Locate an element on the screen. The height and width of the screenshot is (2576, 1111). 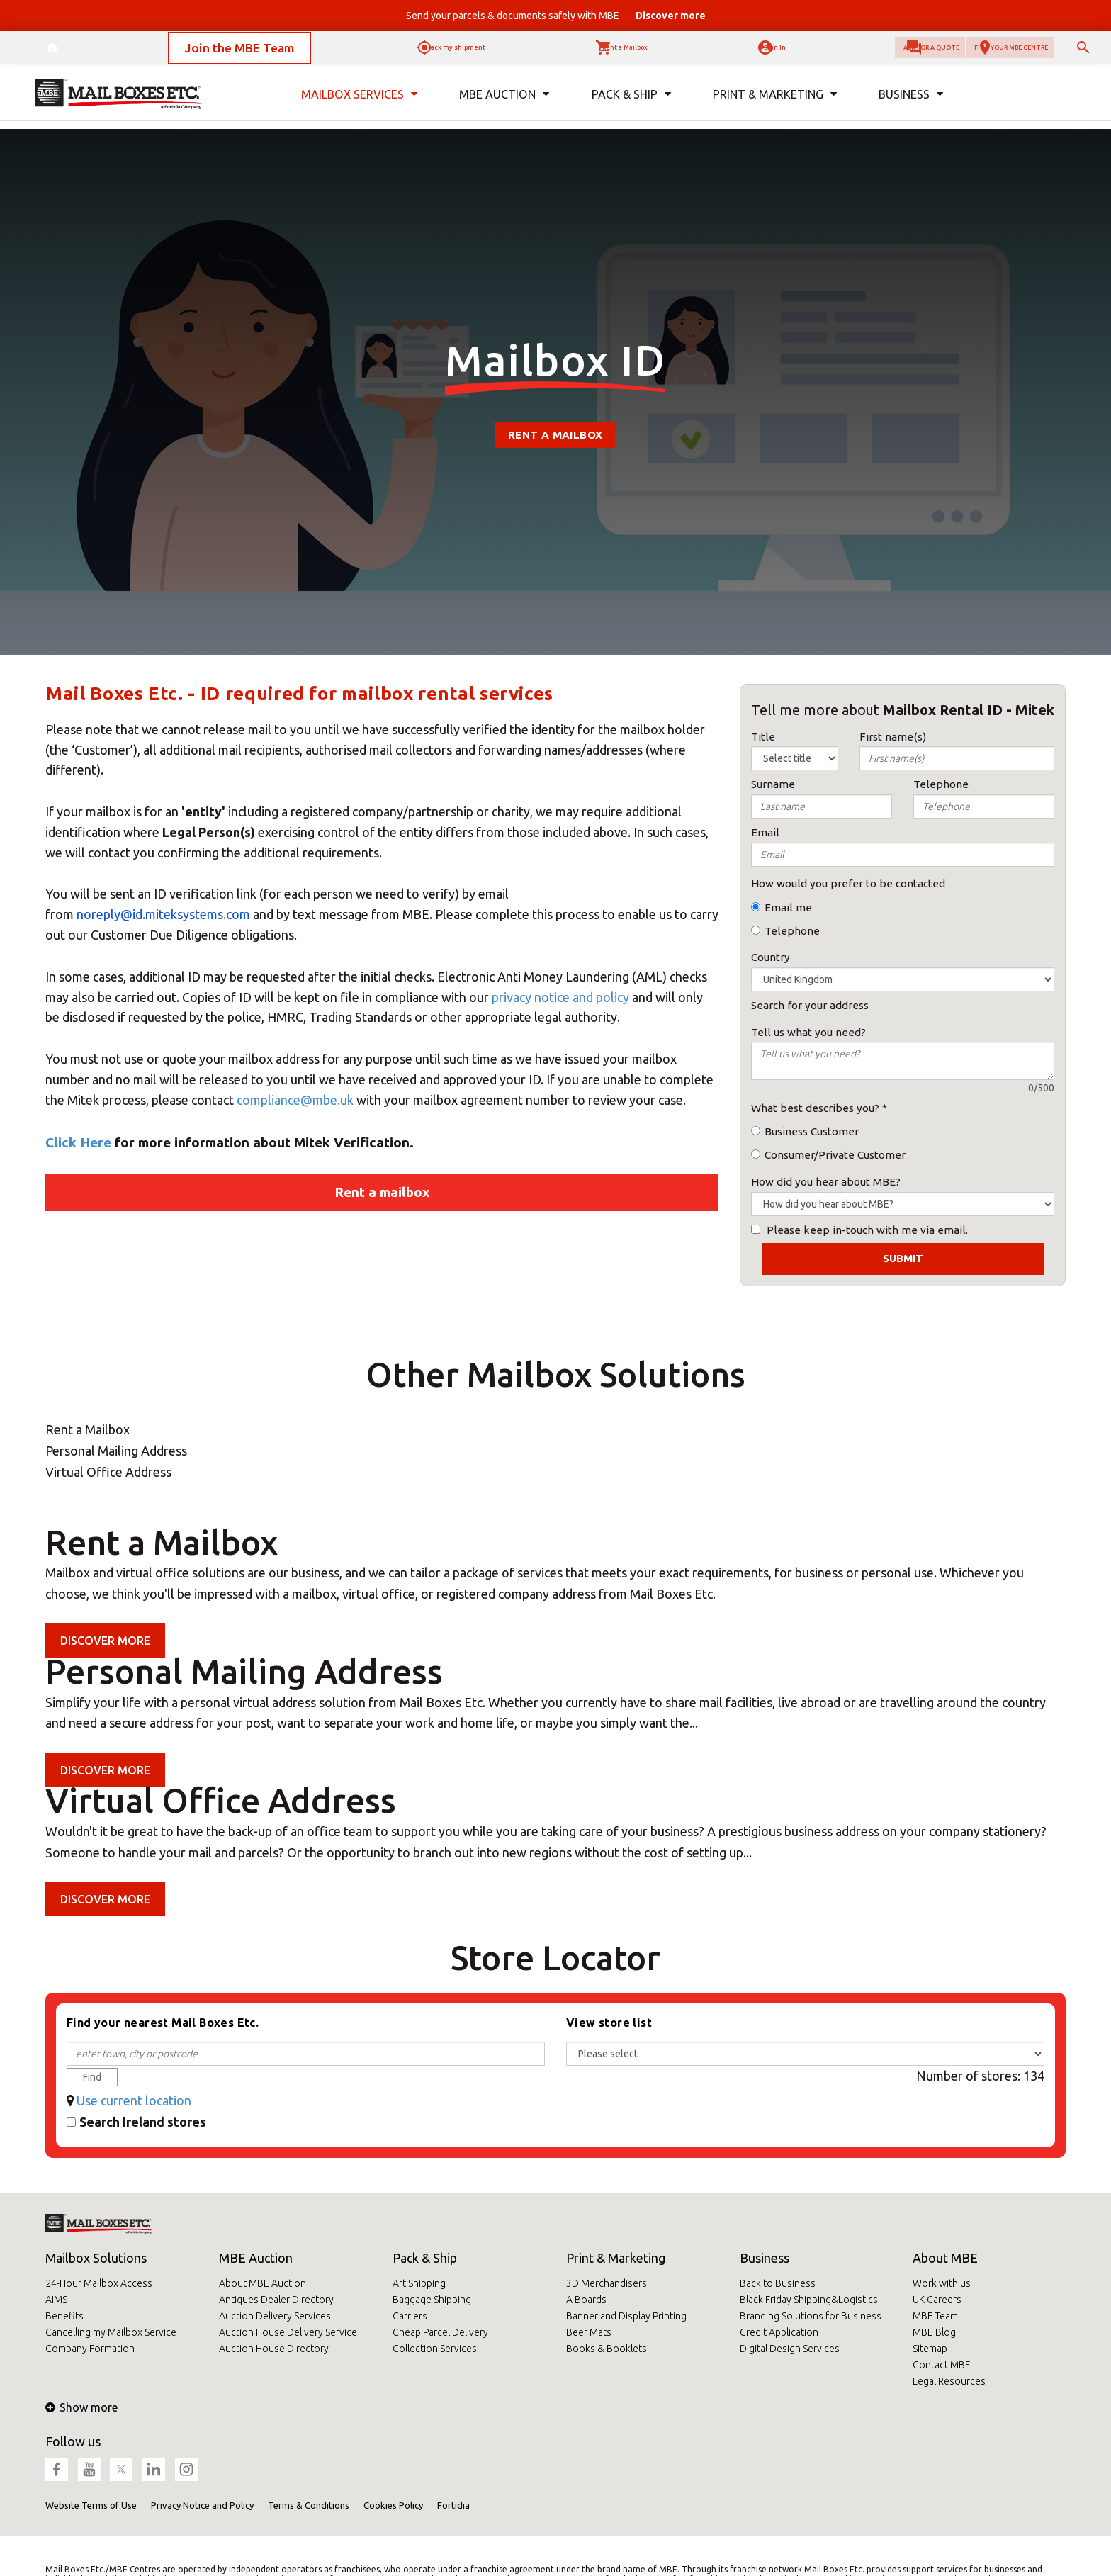
About MBE Auction is located at coordinates (262, 2283).